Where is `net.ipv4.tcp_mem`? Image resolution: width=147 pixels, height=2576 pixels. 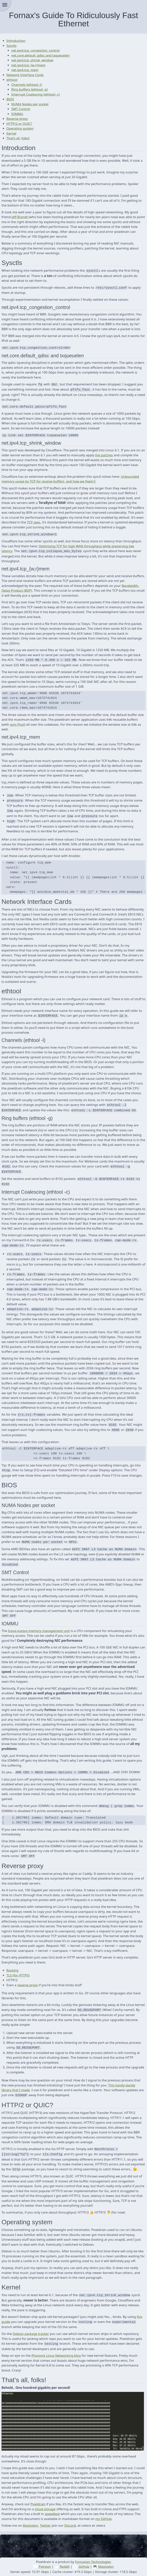 net.ipv4.tcp_mem is located at coordinates (24, 70).